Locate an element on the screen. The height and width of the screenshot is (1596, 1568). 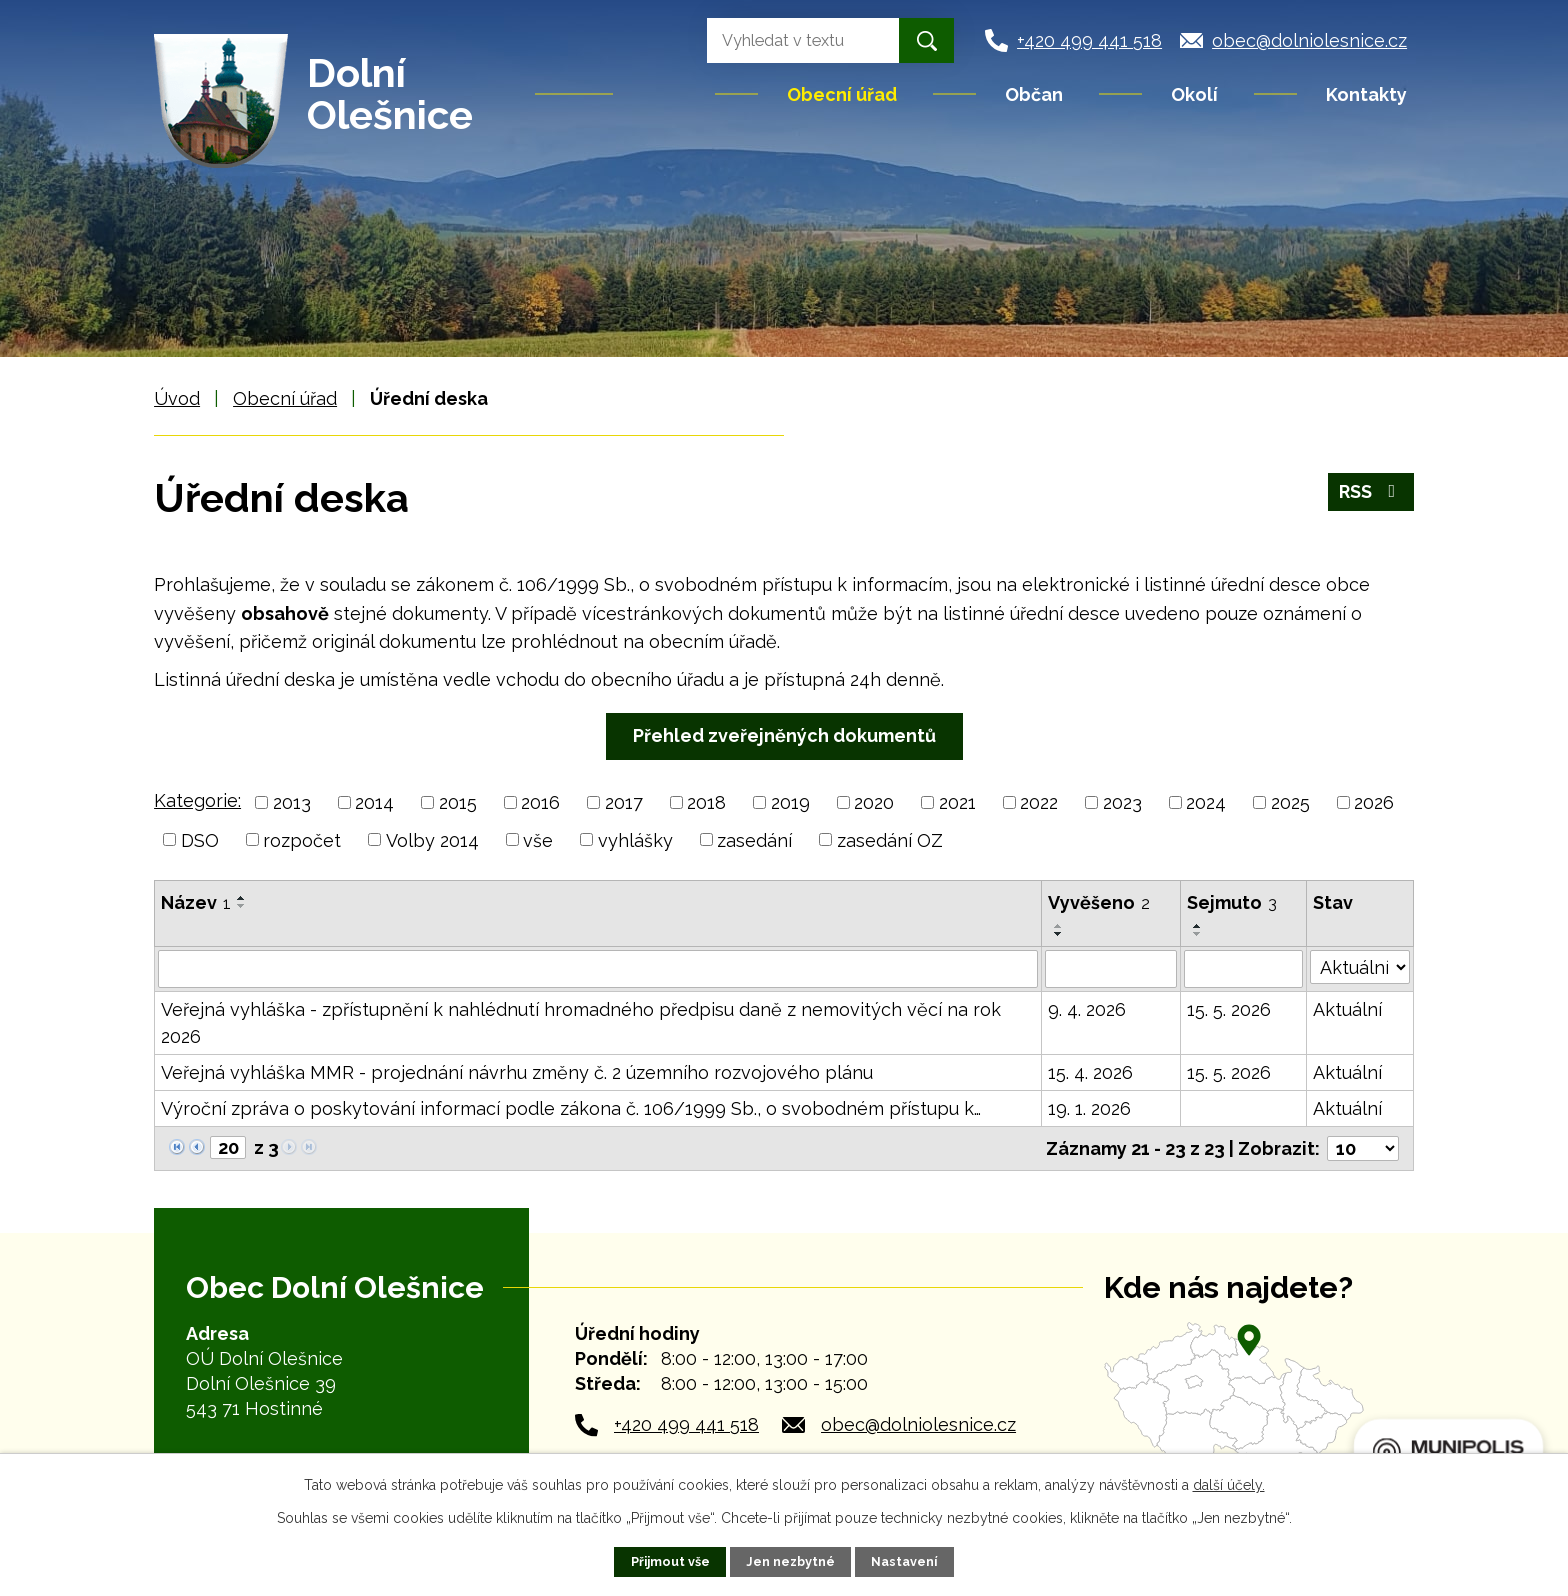
Veřejná vyhláška - zpřístupnění k nahlédnutí hromadného předpisu daně z nemovitých věcí na rok 2026 is located at coordinates (581, 1023).